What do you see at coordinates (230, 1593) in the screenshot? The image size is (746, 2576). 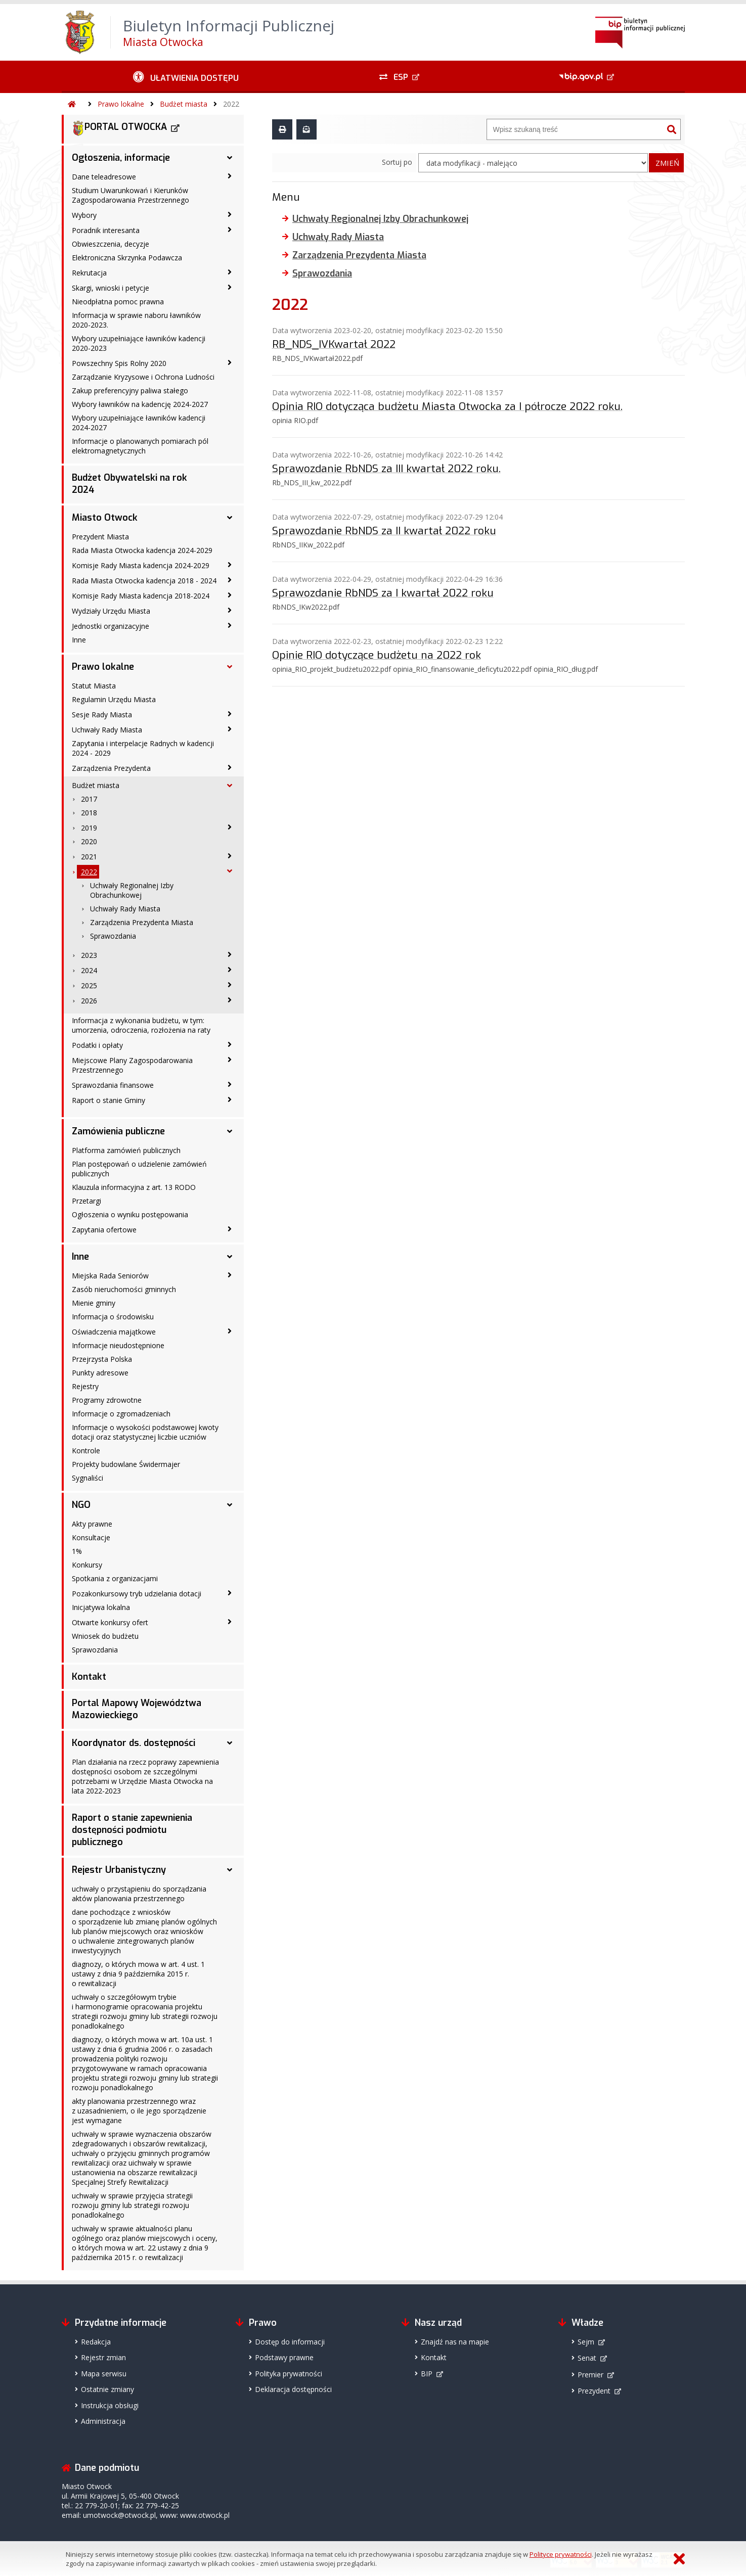 I see `[Pozakonkursowy tryb udzielania dotacji - podmenu zwinięte]` at bounding box center [230, 1593].